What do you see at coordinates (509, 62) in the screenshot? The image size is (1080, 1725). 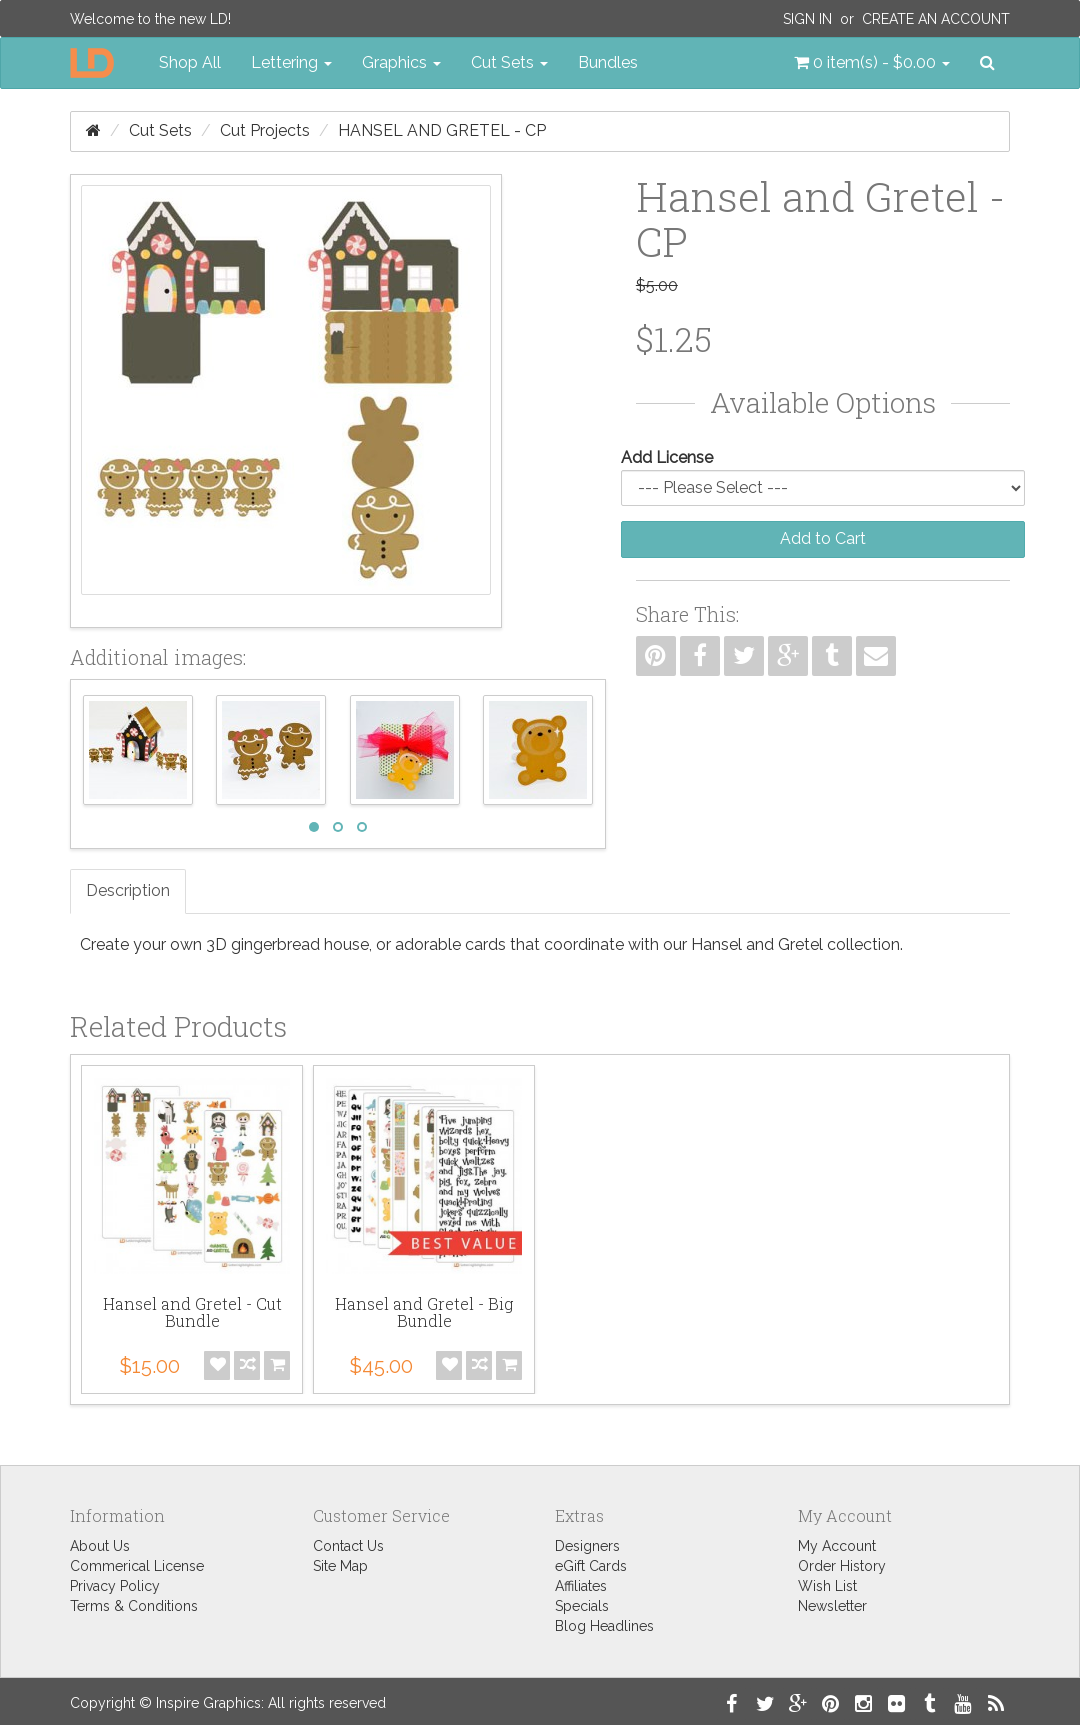 I see `Cut Sets [button]` at bounding box center [509, 62].